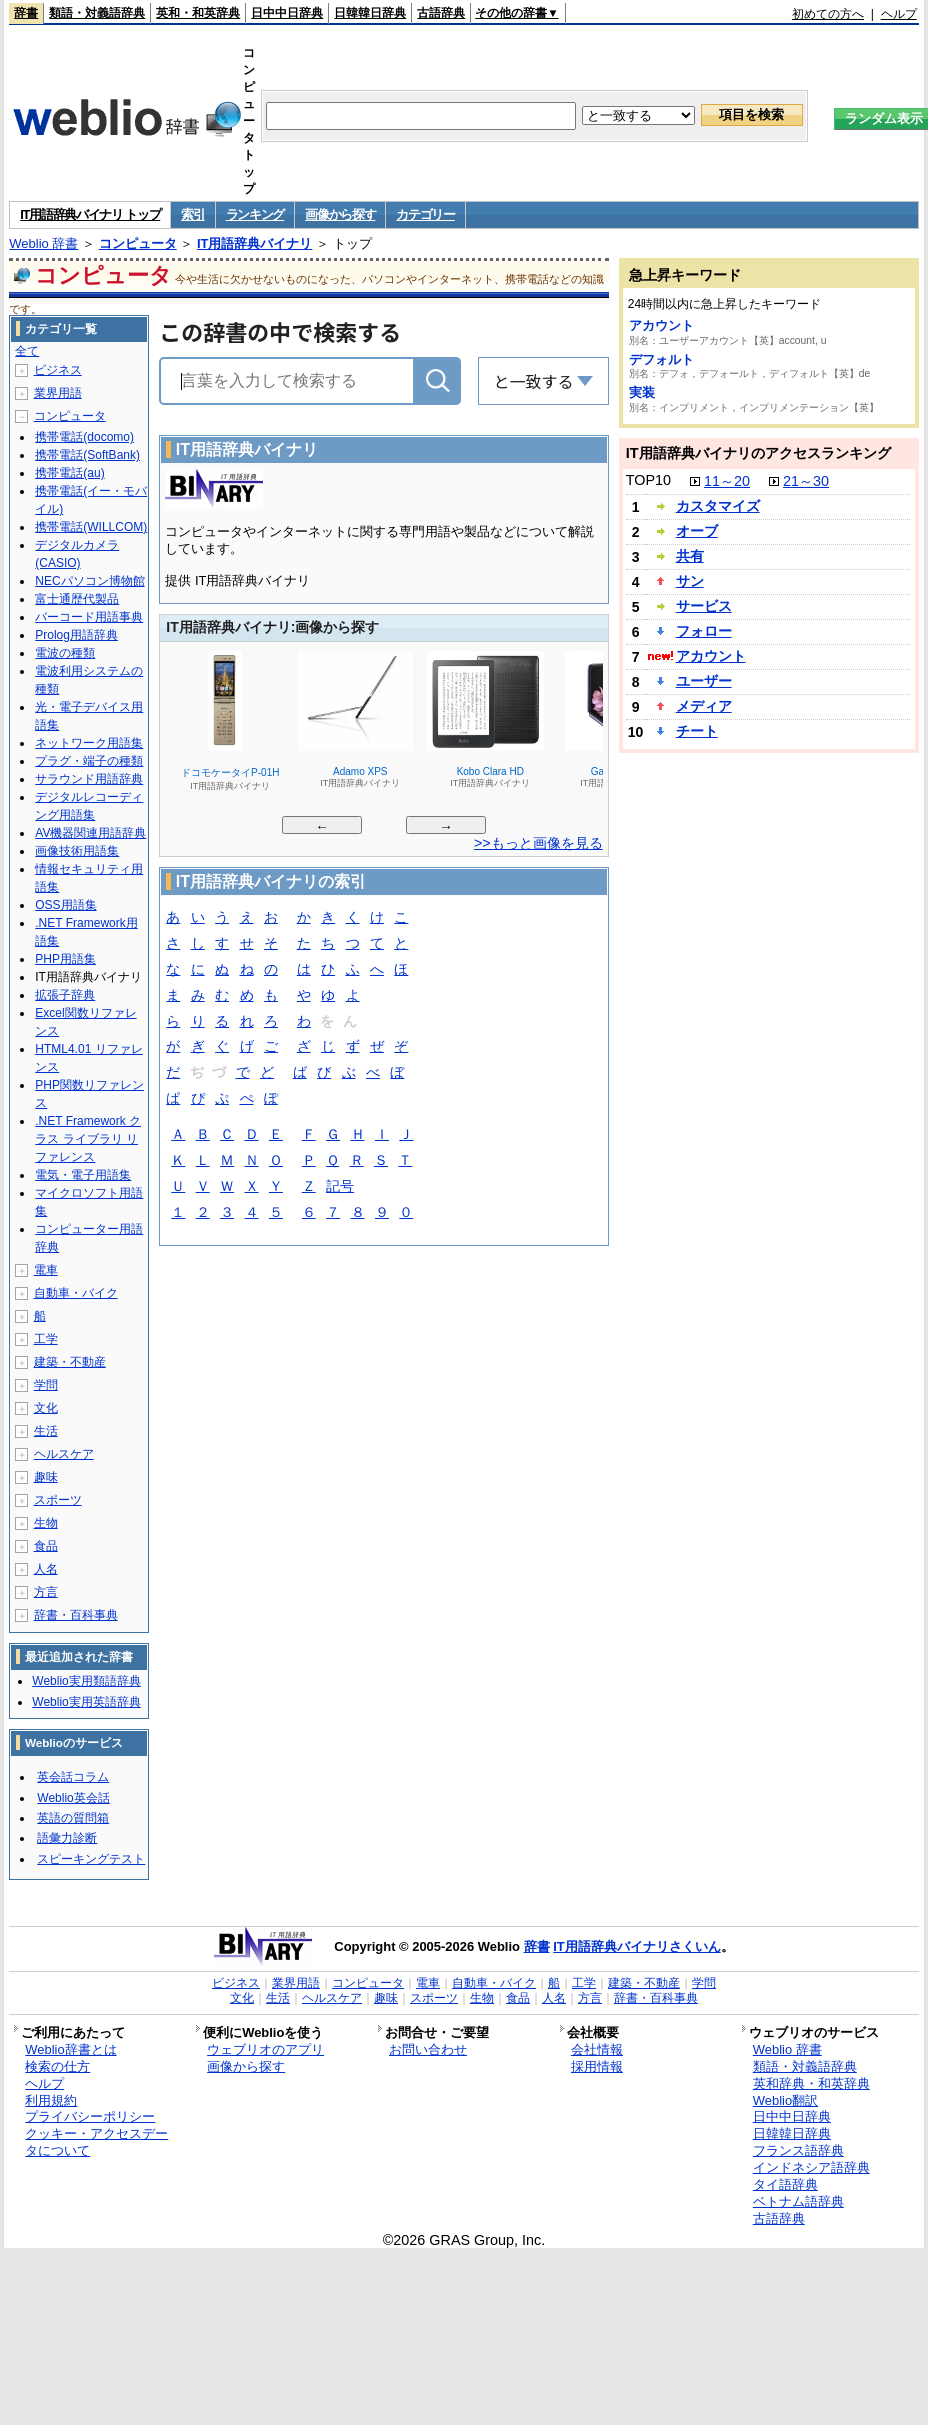 This screenshot has width=928, height=2425. Describe the element at coordinates (46, 1546) in the screenshot. I see `食品` at that location.